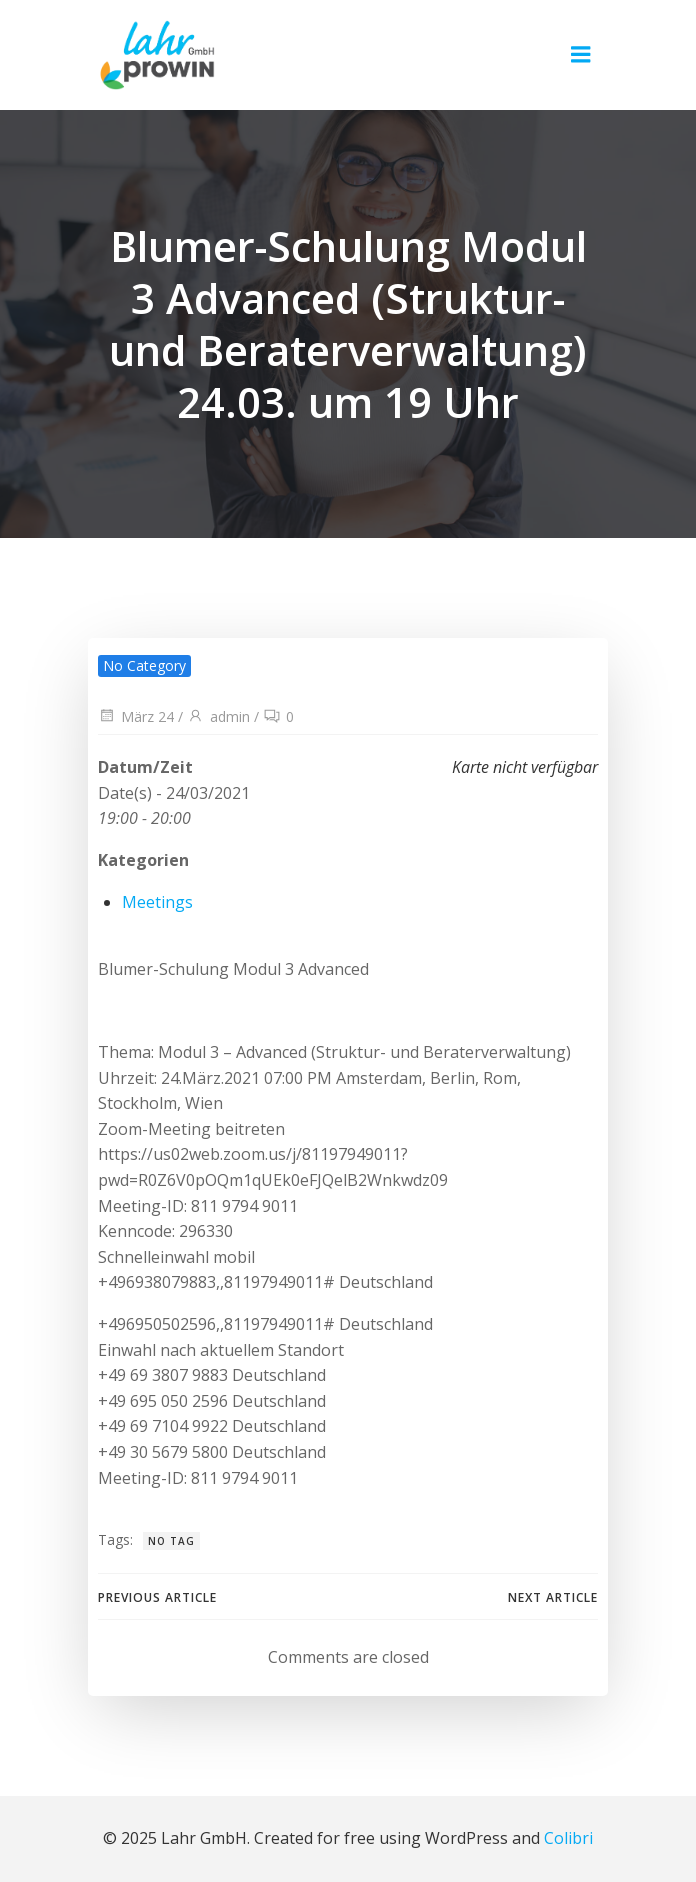 The image size is (696, 1882). Describe the element at coordinates (136, 716) in the screenshot. I see `März 24` at that location.